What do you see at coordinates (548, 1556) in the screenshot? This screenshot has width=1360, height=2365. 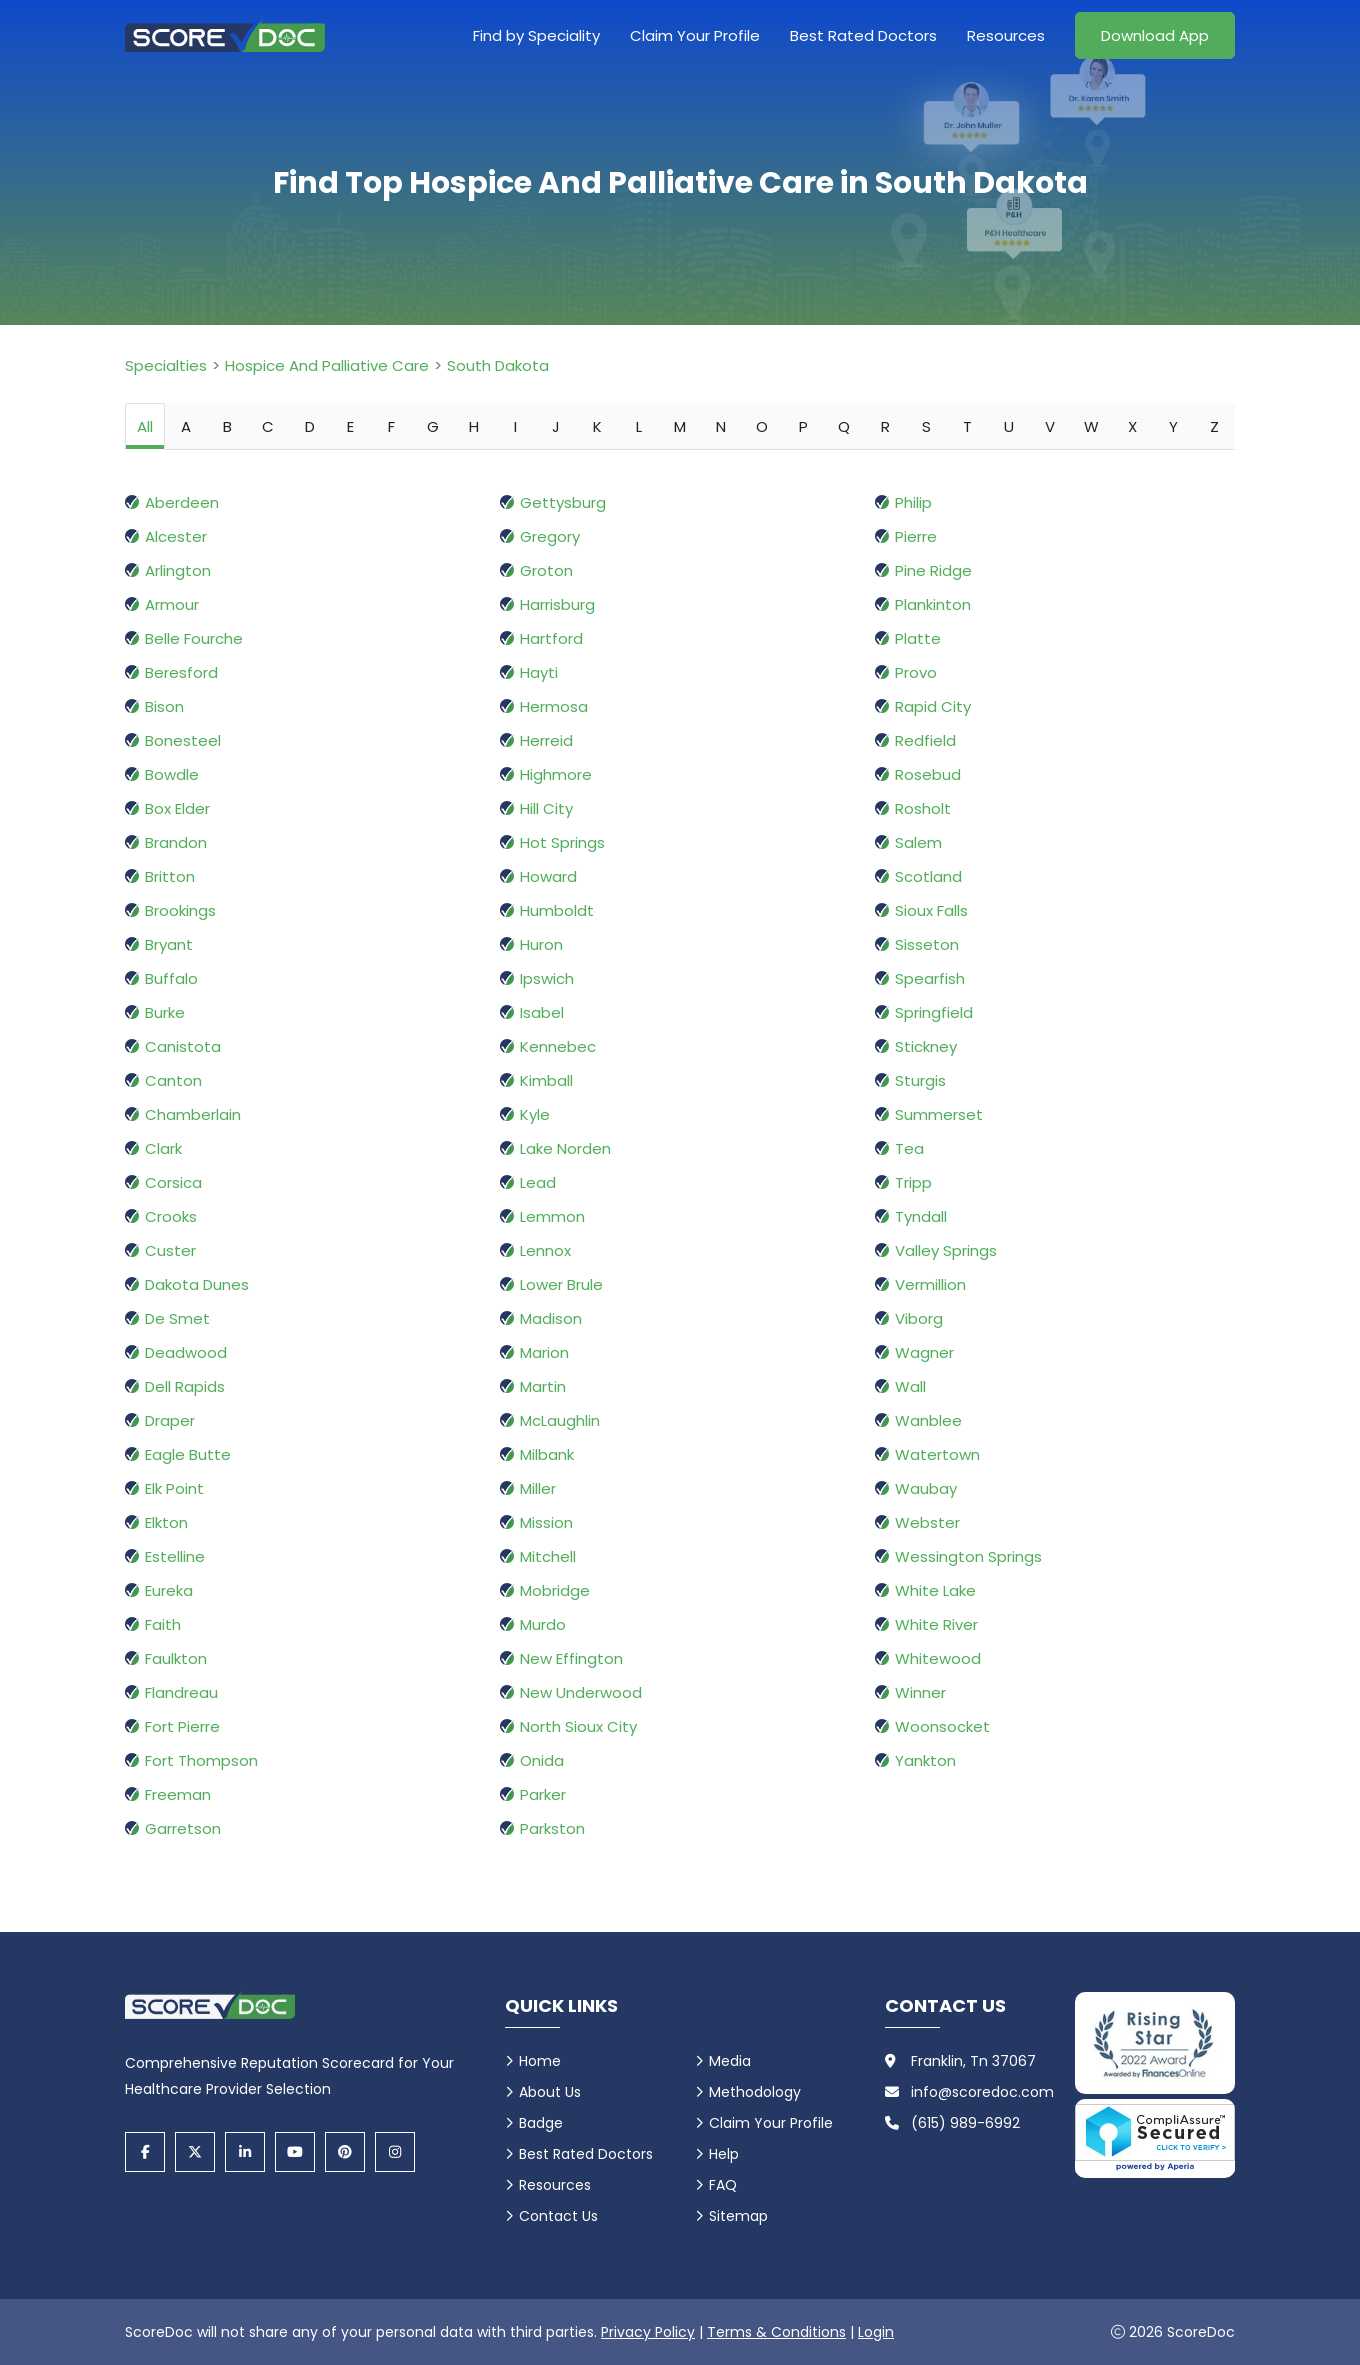 I see `Mitchell` at bounding box center [548, 1556].